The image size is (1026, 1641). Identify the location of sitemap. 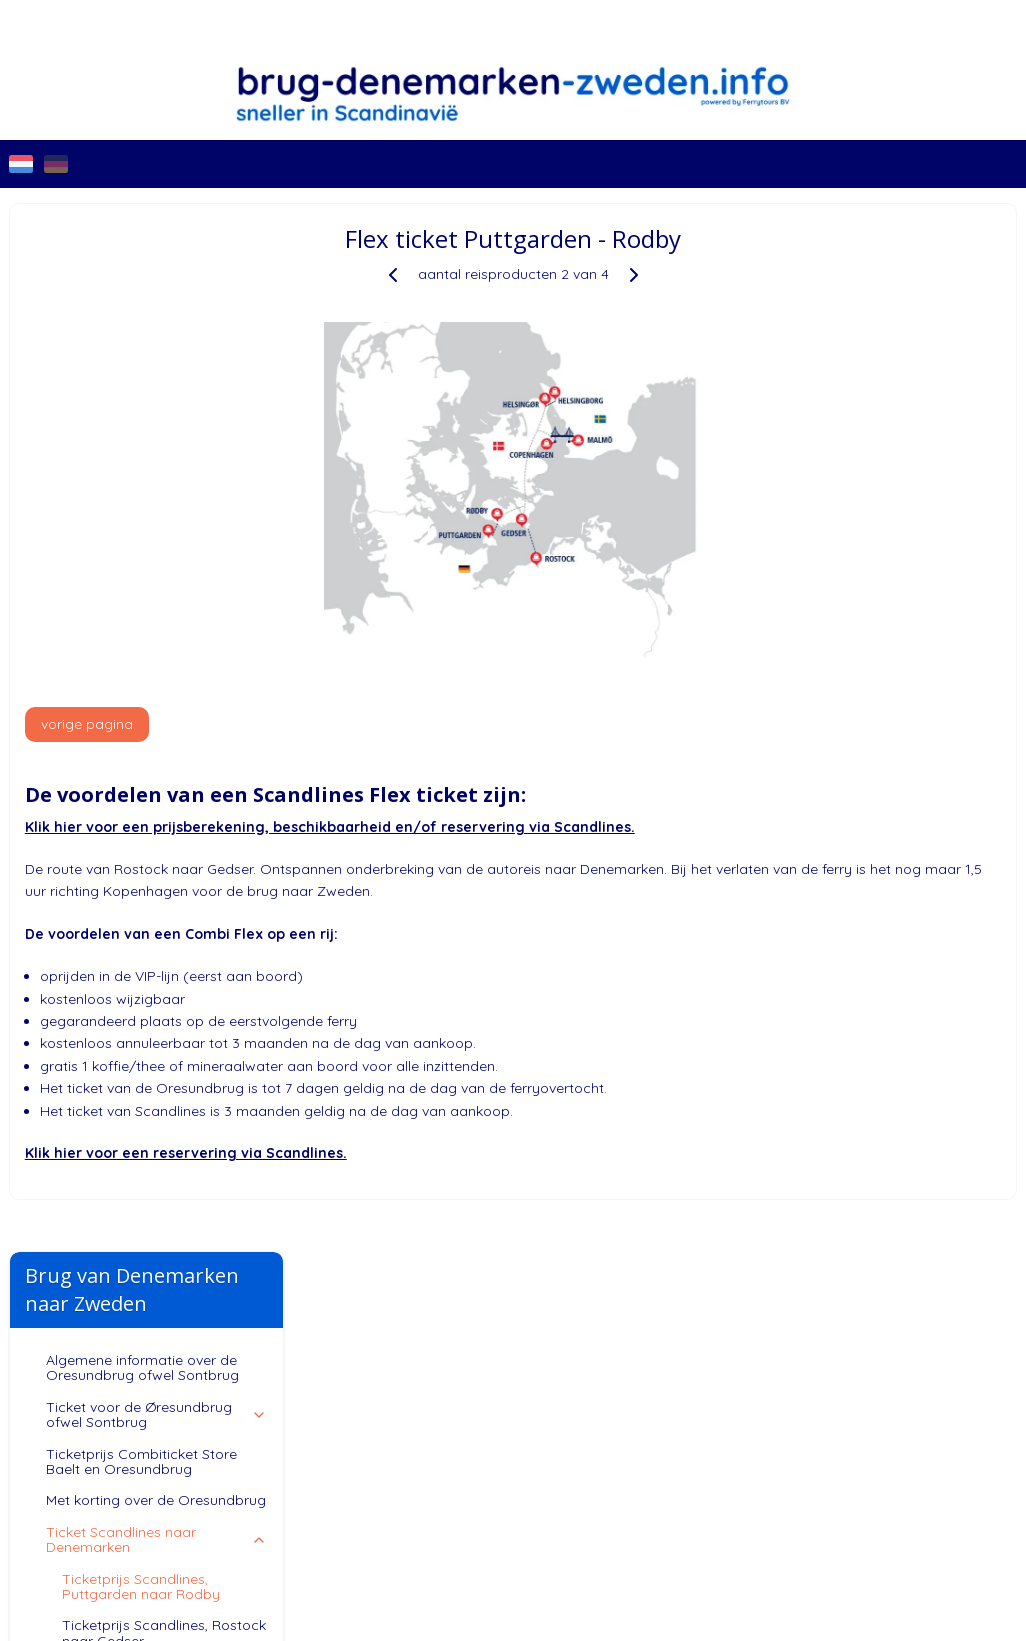
(637, 1439).